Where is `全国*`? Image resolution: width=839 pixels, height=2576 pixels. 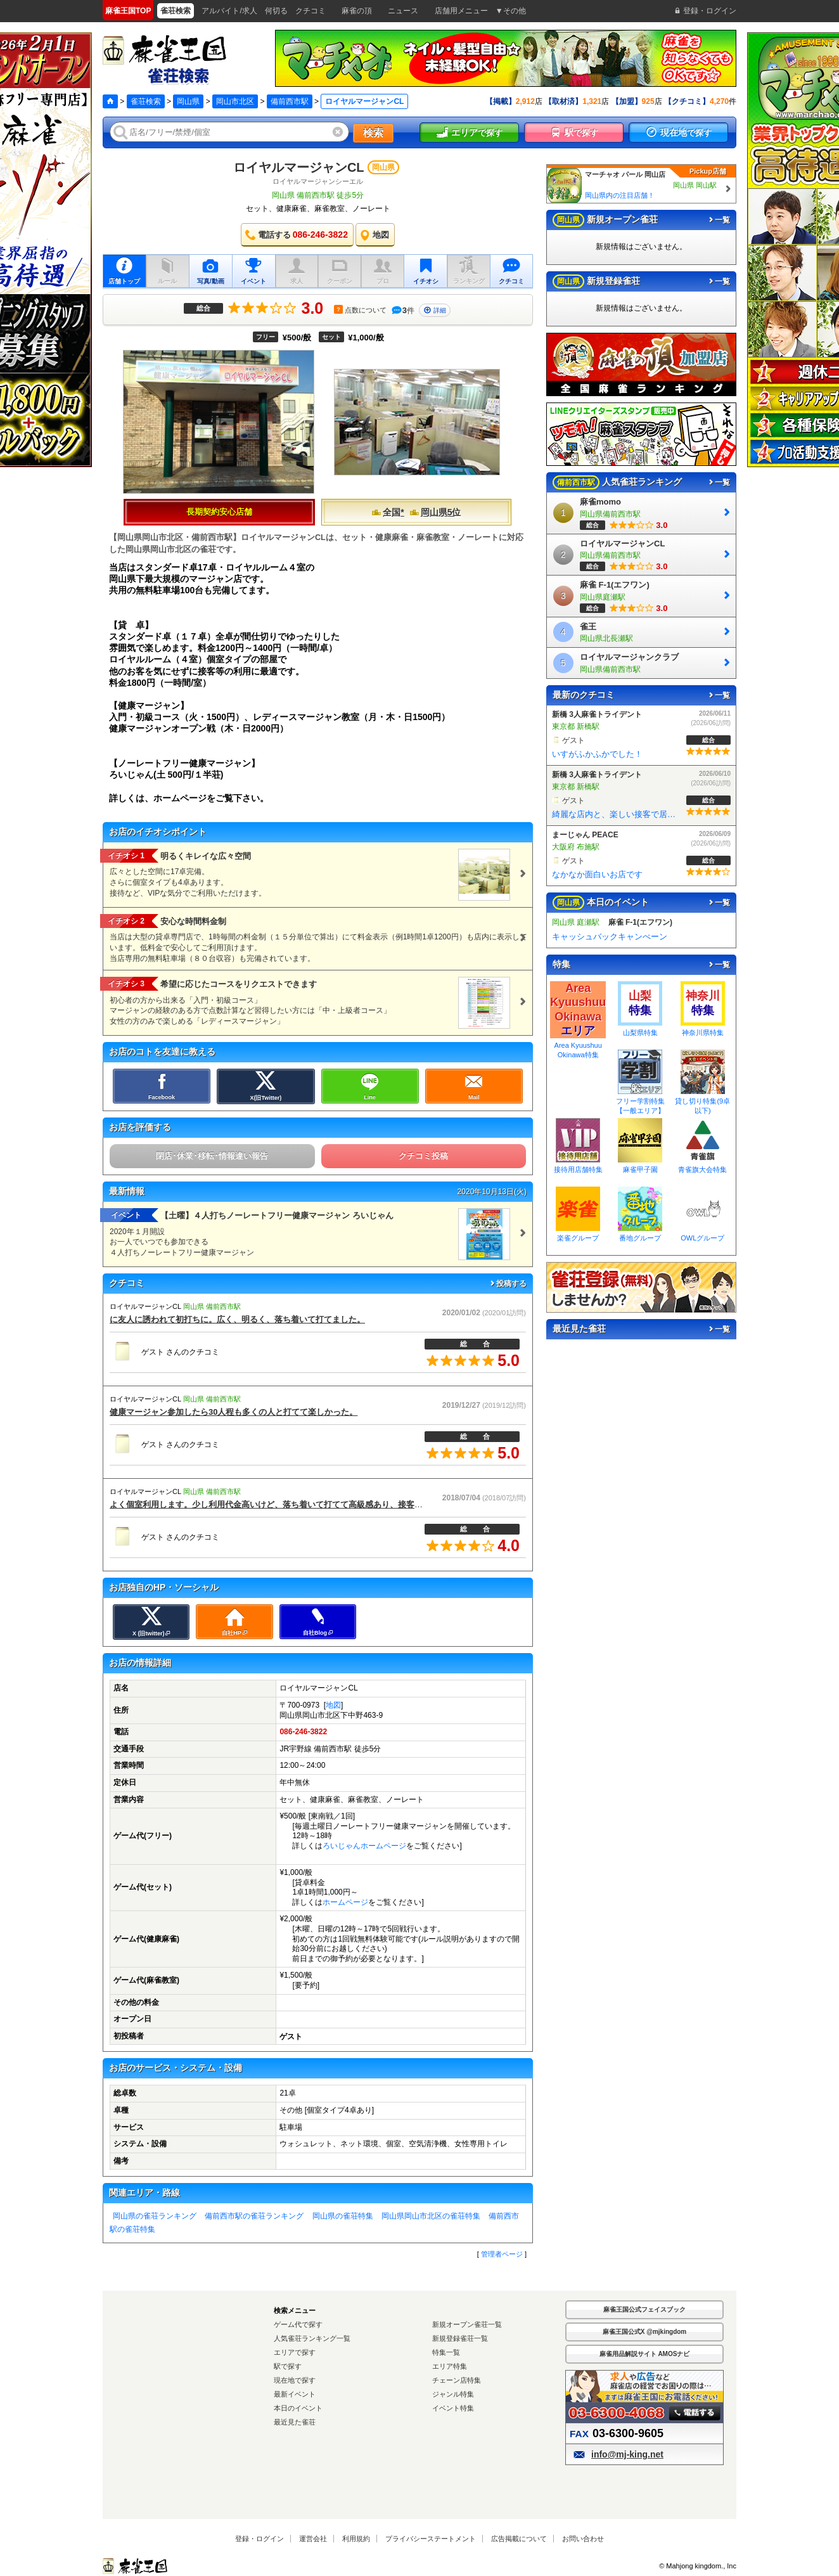 全国* is located at coordinates (387, 512).